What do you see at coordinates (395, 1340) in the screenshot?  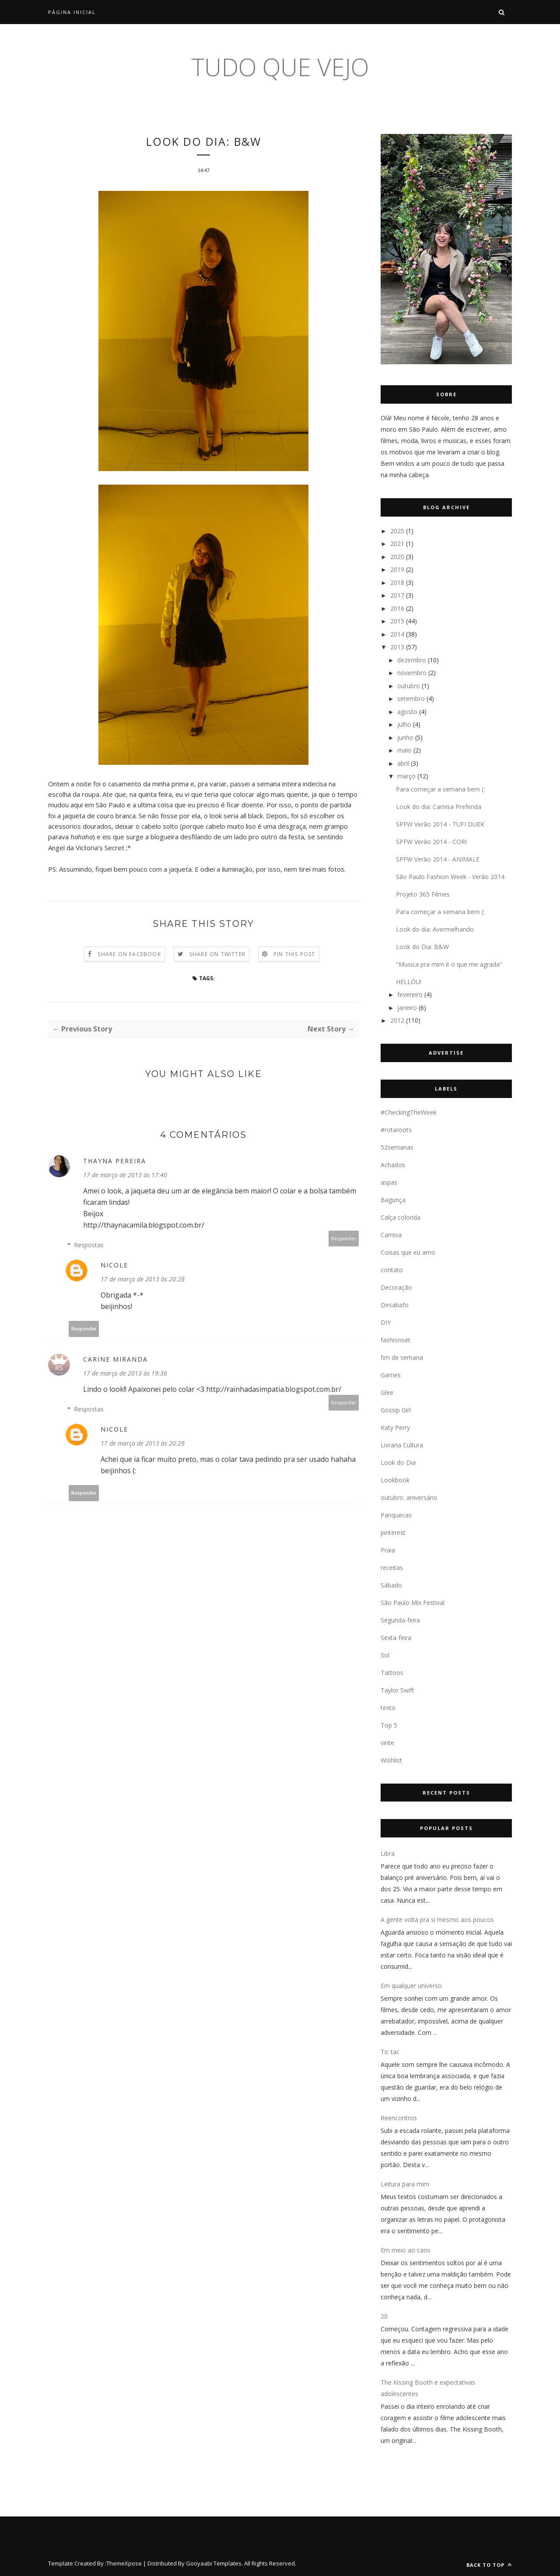 I see `fashionset` at bounding box center [395, 1340].